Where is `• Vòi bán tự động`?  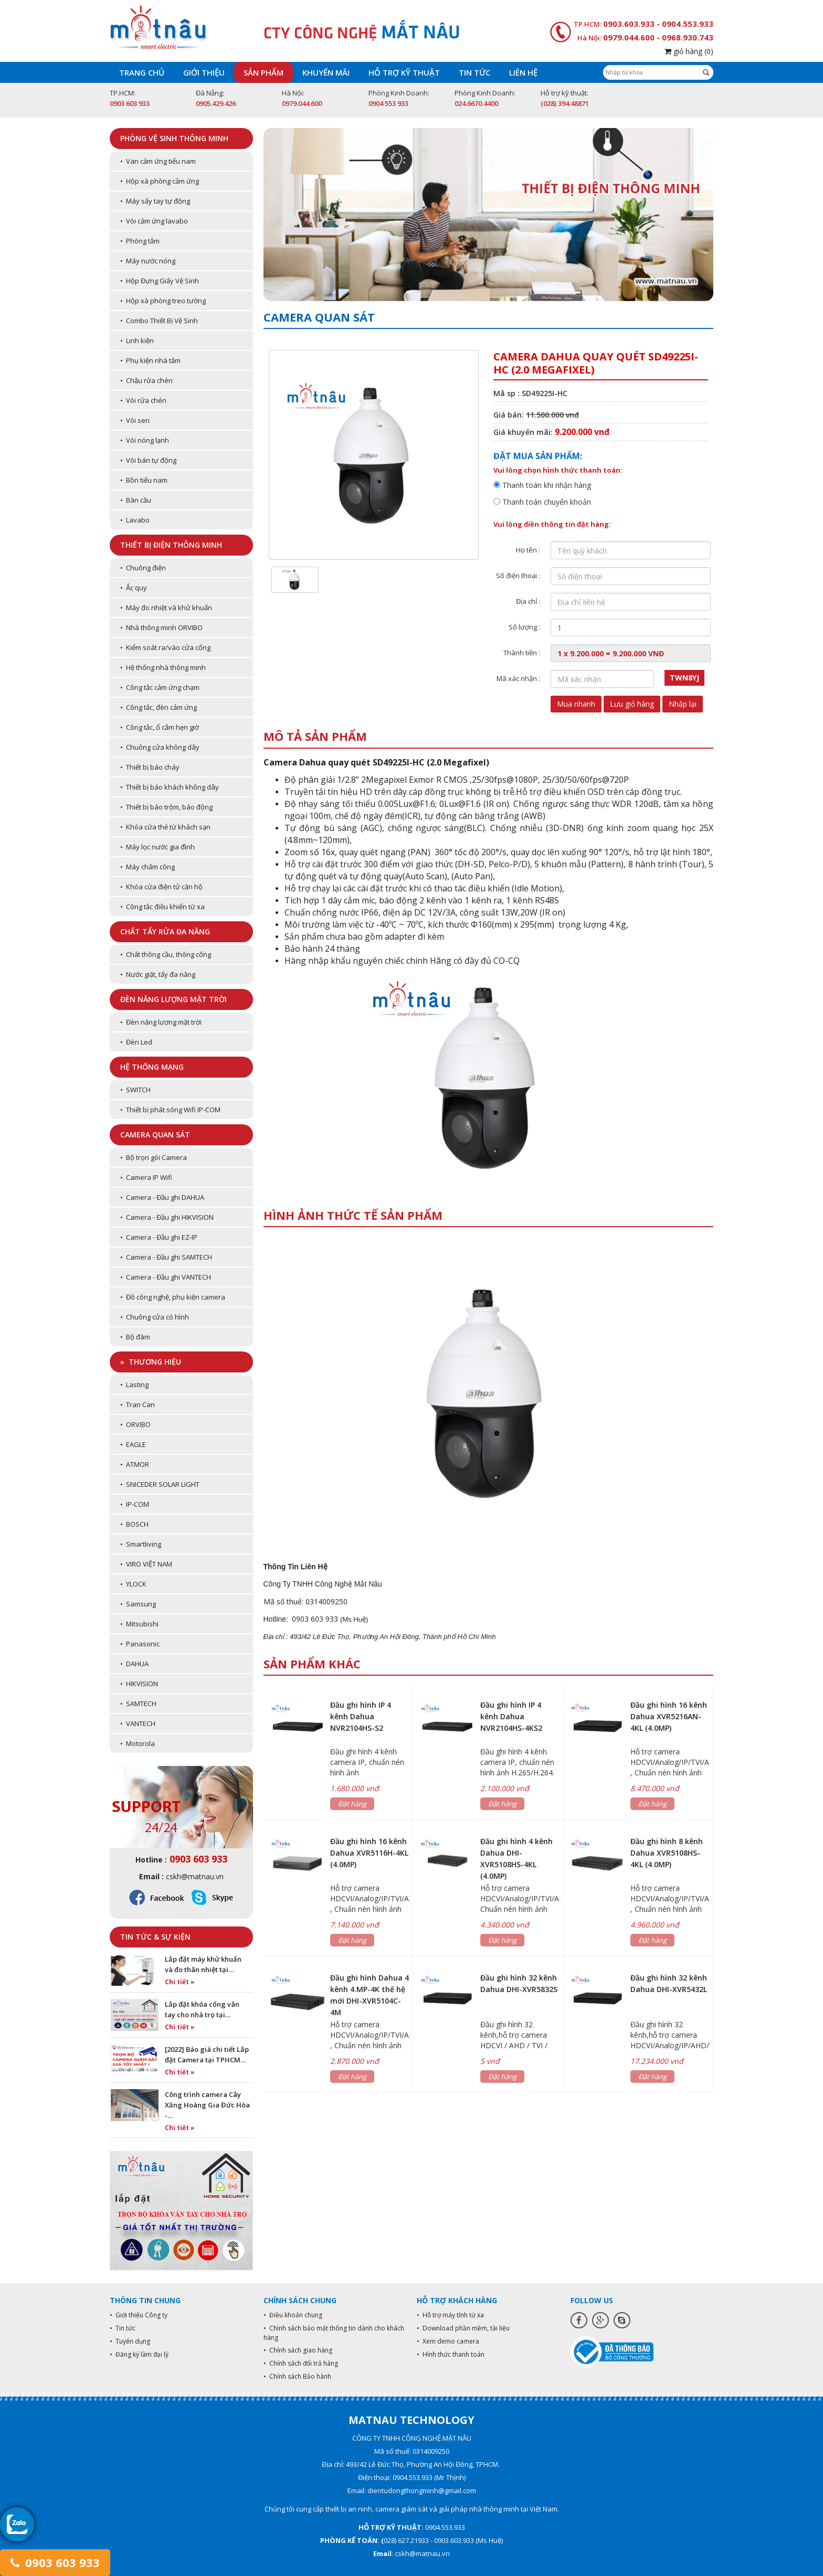
• Vòi bán tự động is located at coordinates (148, 460).